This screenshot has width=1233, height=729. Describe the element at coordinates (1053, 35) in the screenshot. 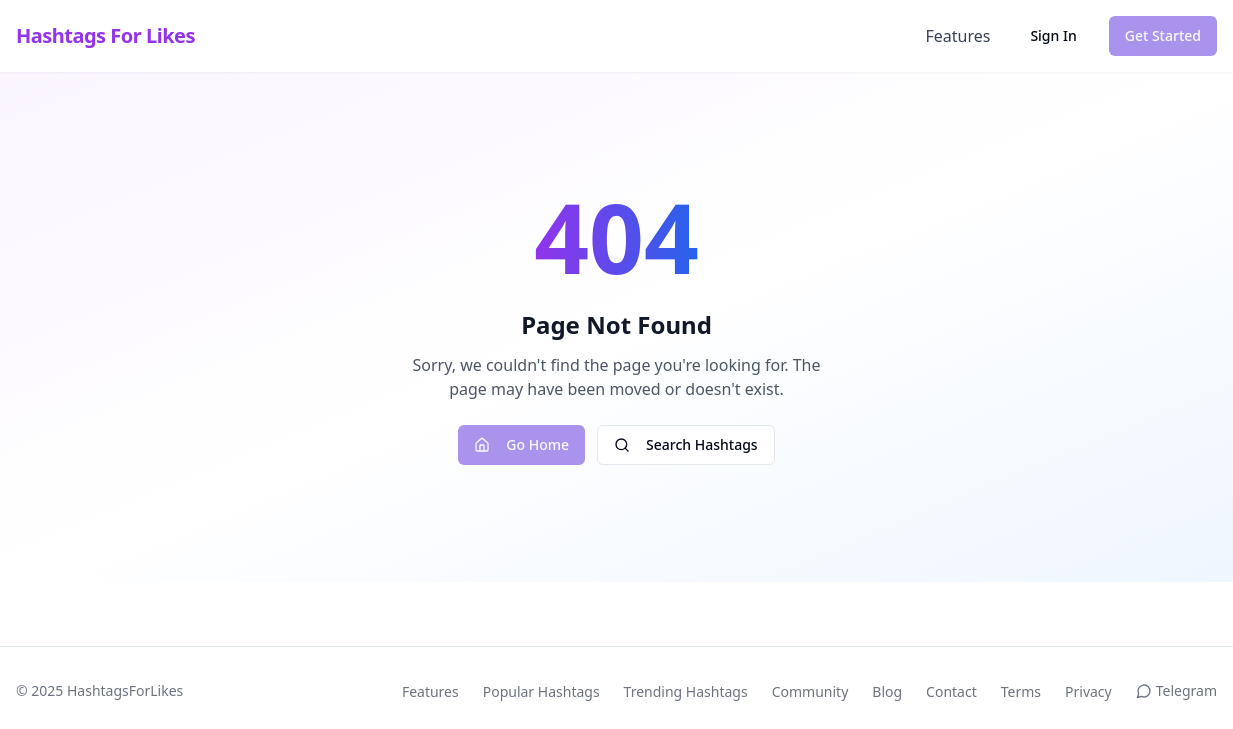

I see `Sign In` at that location.